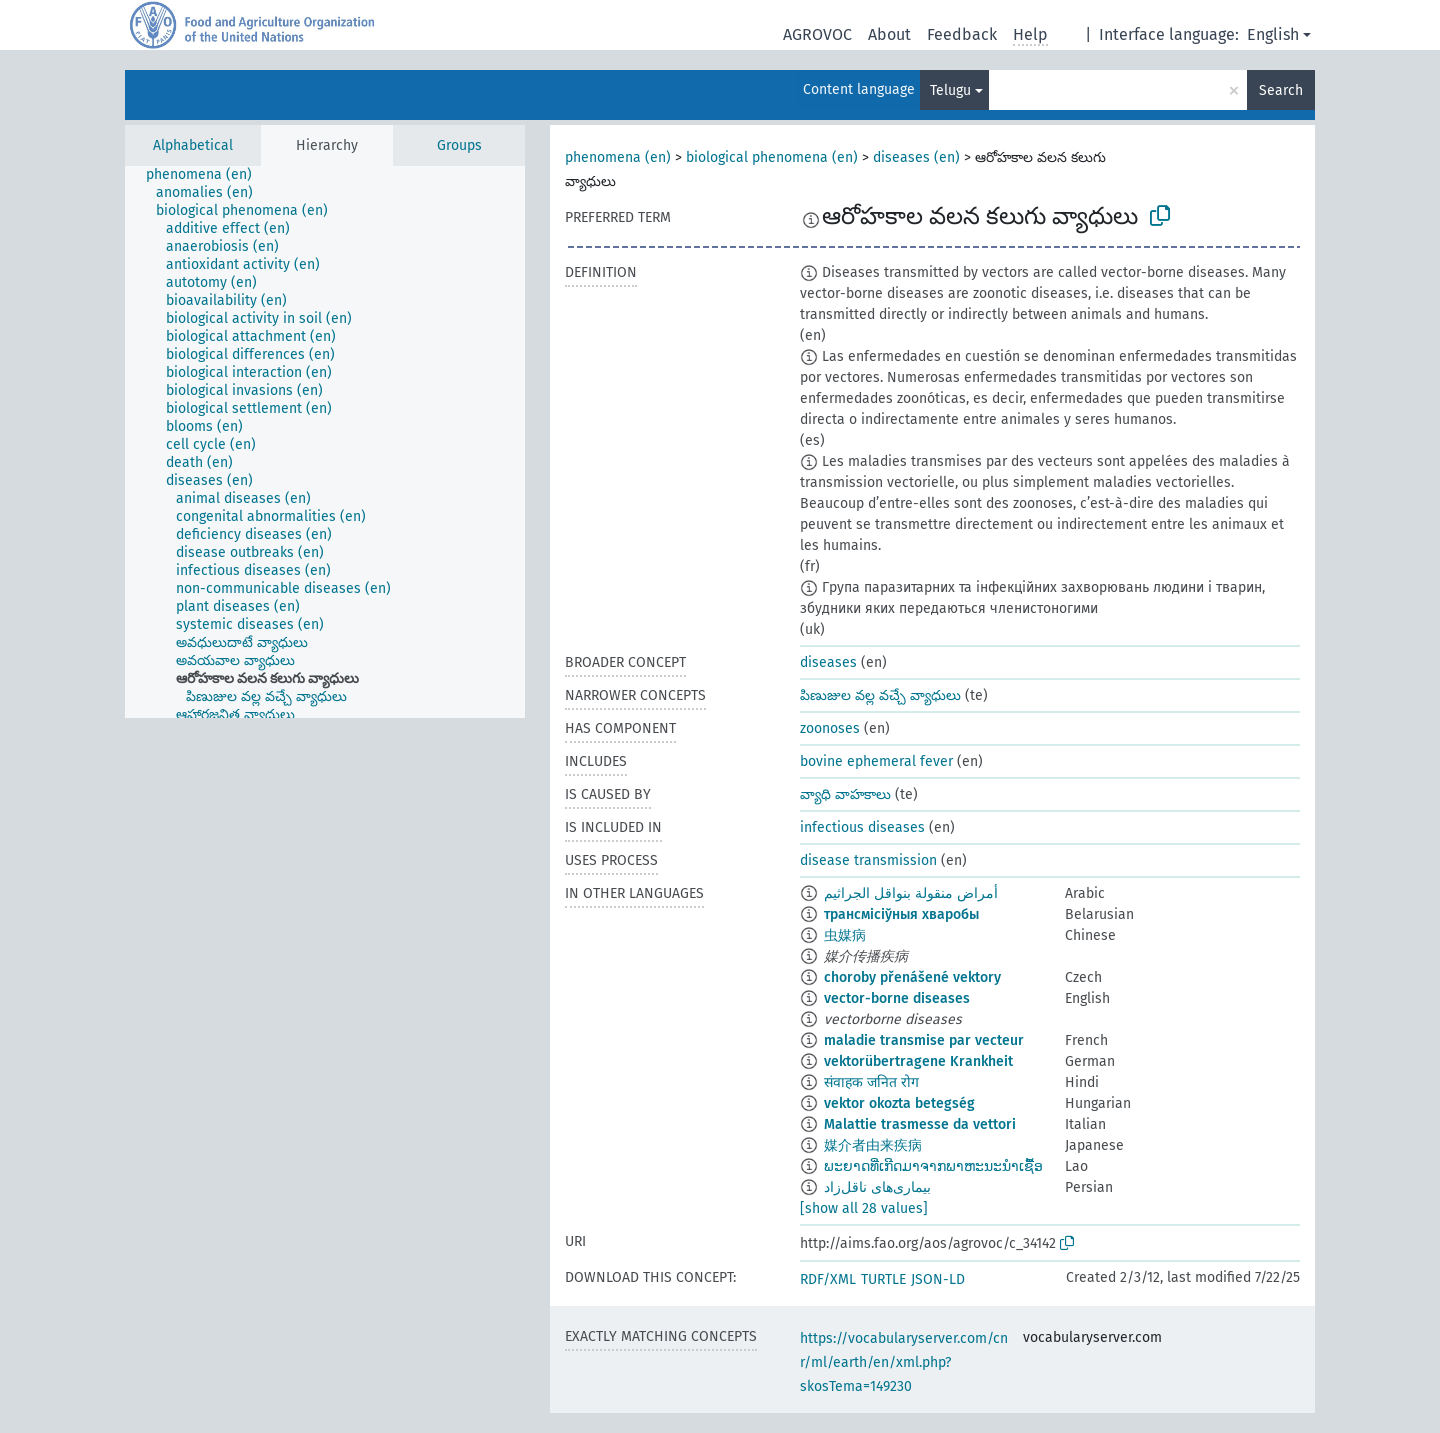 The image size is (1440, 1433). I want to click on трансмісіўныя хваробы, so click(901, 914).